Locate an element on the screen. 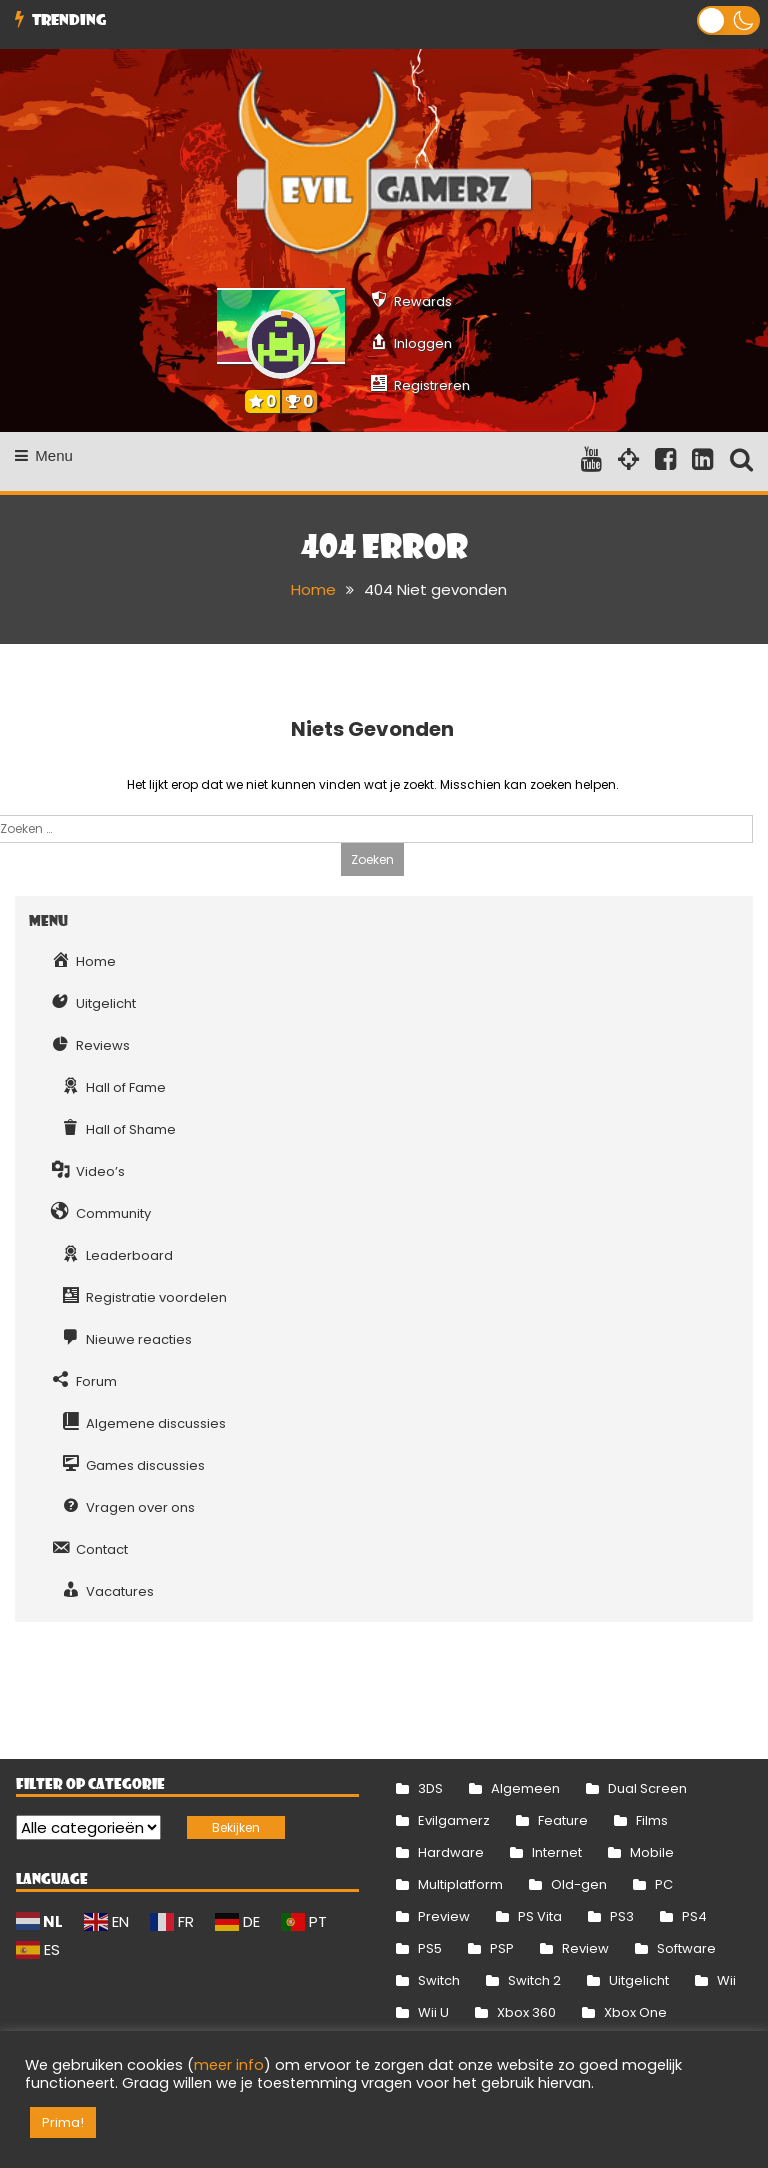 The image size is (768, 2168). Wii U is located at coordinates (433, 2012).